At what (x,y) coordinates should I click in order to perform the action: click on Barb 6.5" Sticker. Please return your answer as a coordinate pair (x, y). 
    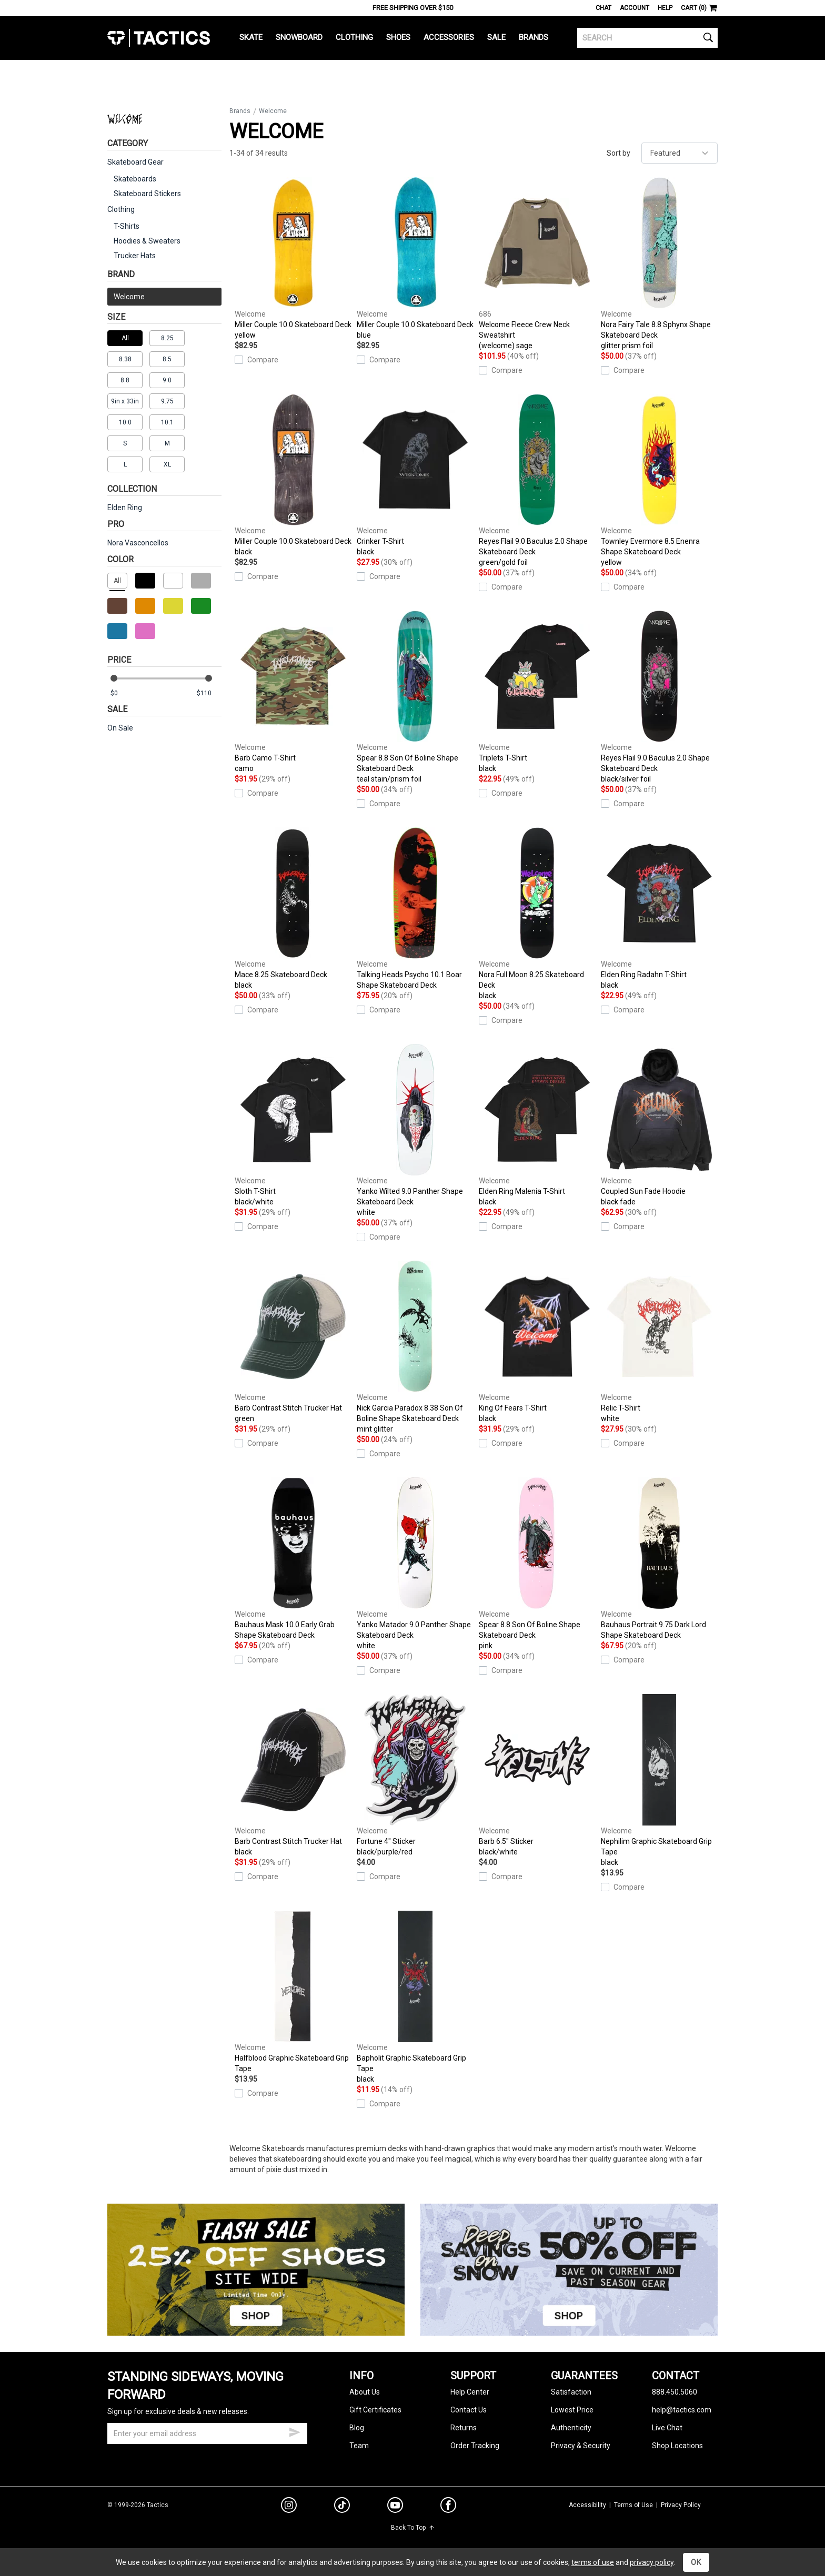
    Looking at the image, I should click on (537, 1775).